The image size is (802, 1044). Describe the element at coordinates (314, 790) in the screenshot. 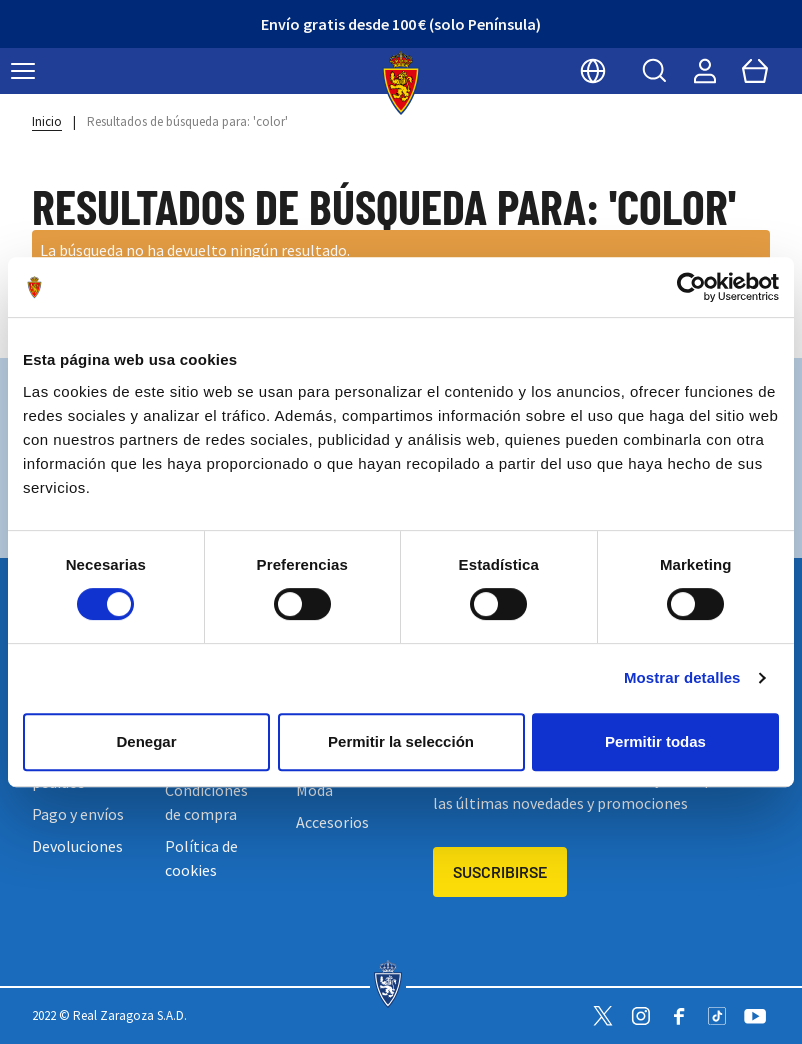

I see `Moda` at that location.